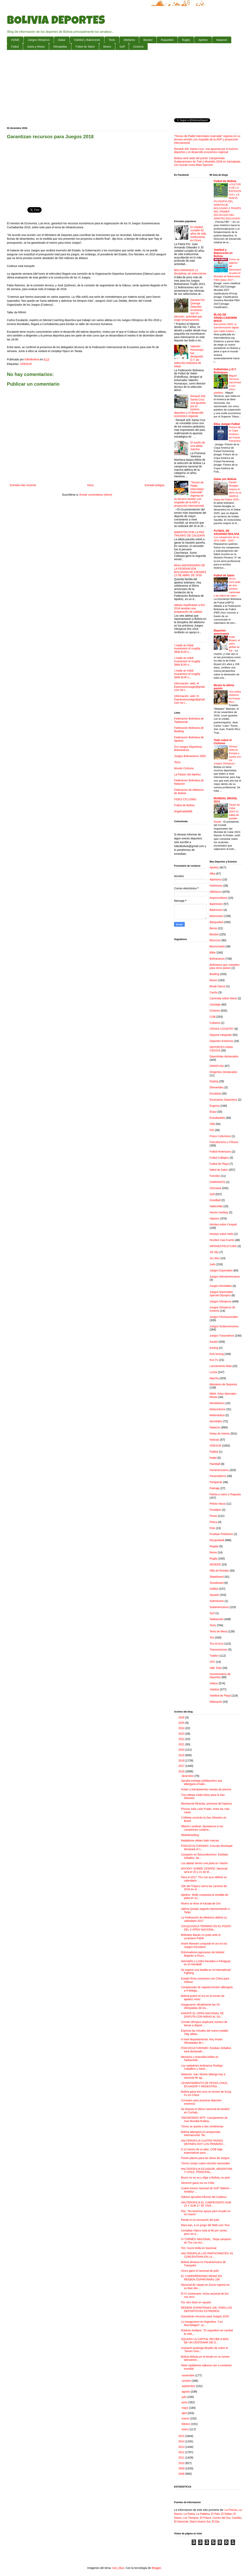 This screenshot has height=2576, width=249. I want to click on A nivel departamental: Hoy inician Olimpiadas de l..., so click(202, 2041).